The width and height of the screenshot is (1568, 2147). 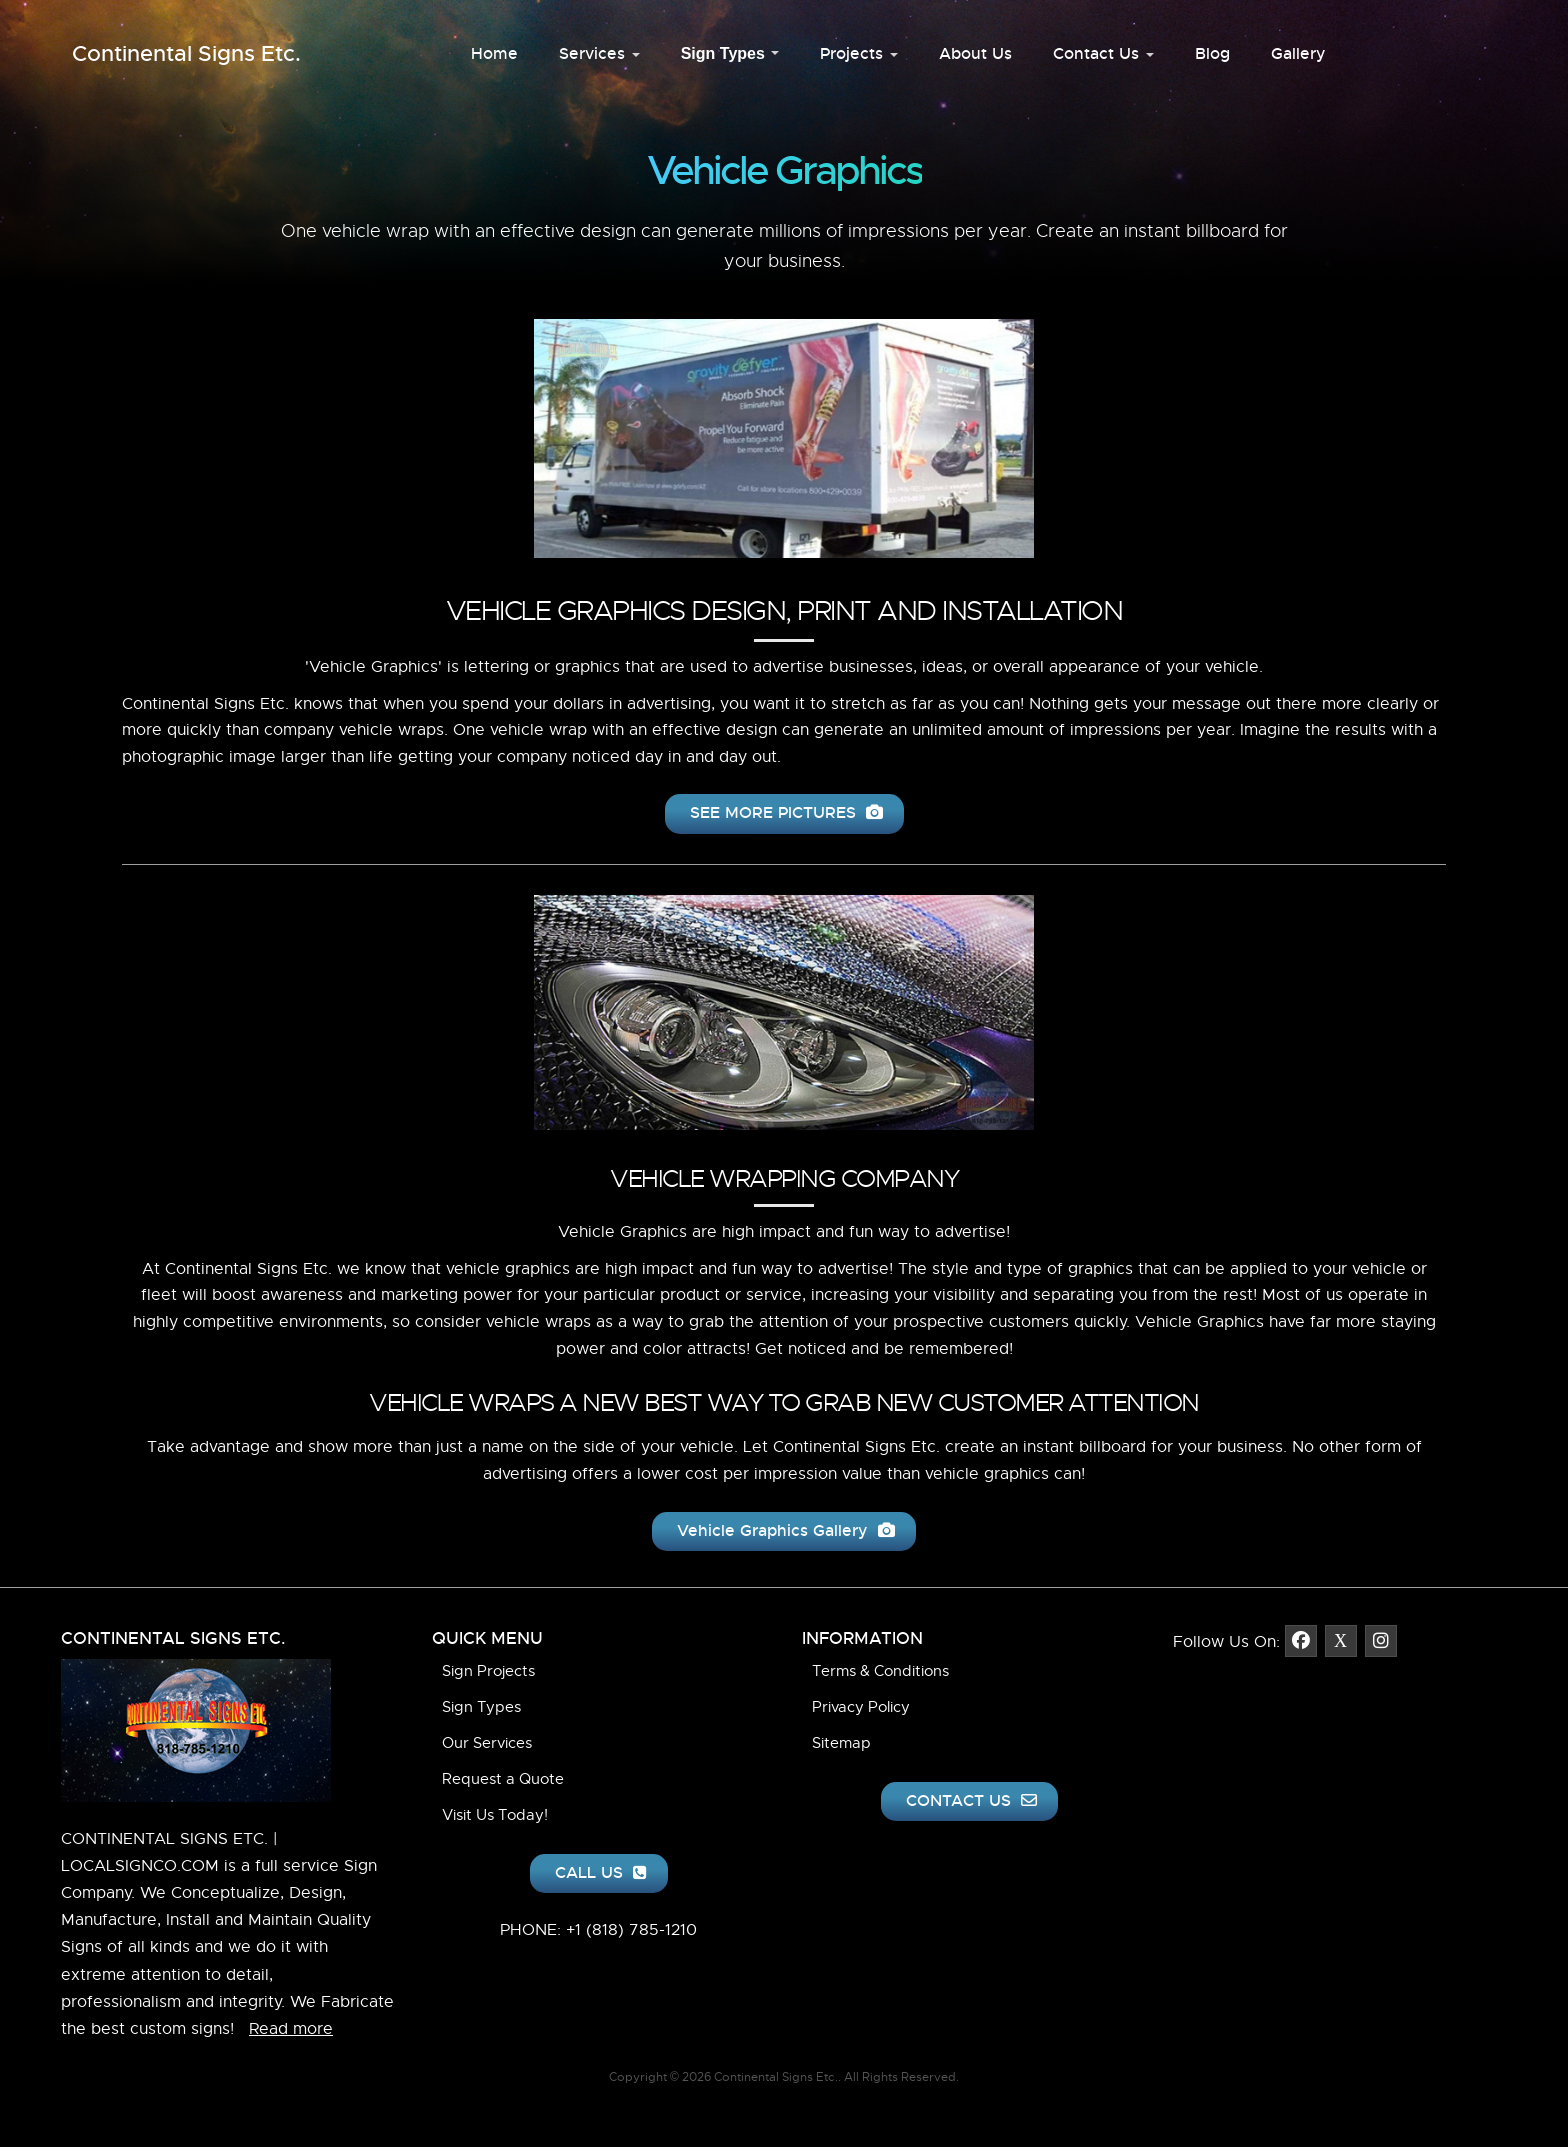 What do you see at coordinates (975, 53) in the screenshot?
I see `About Us` at bounding box center [975, 53].